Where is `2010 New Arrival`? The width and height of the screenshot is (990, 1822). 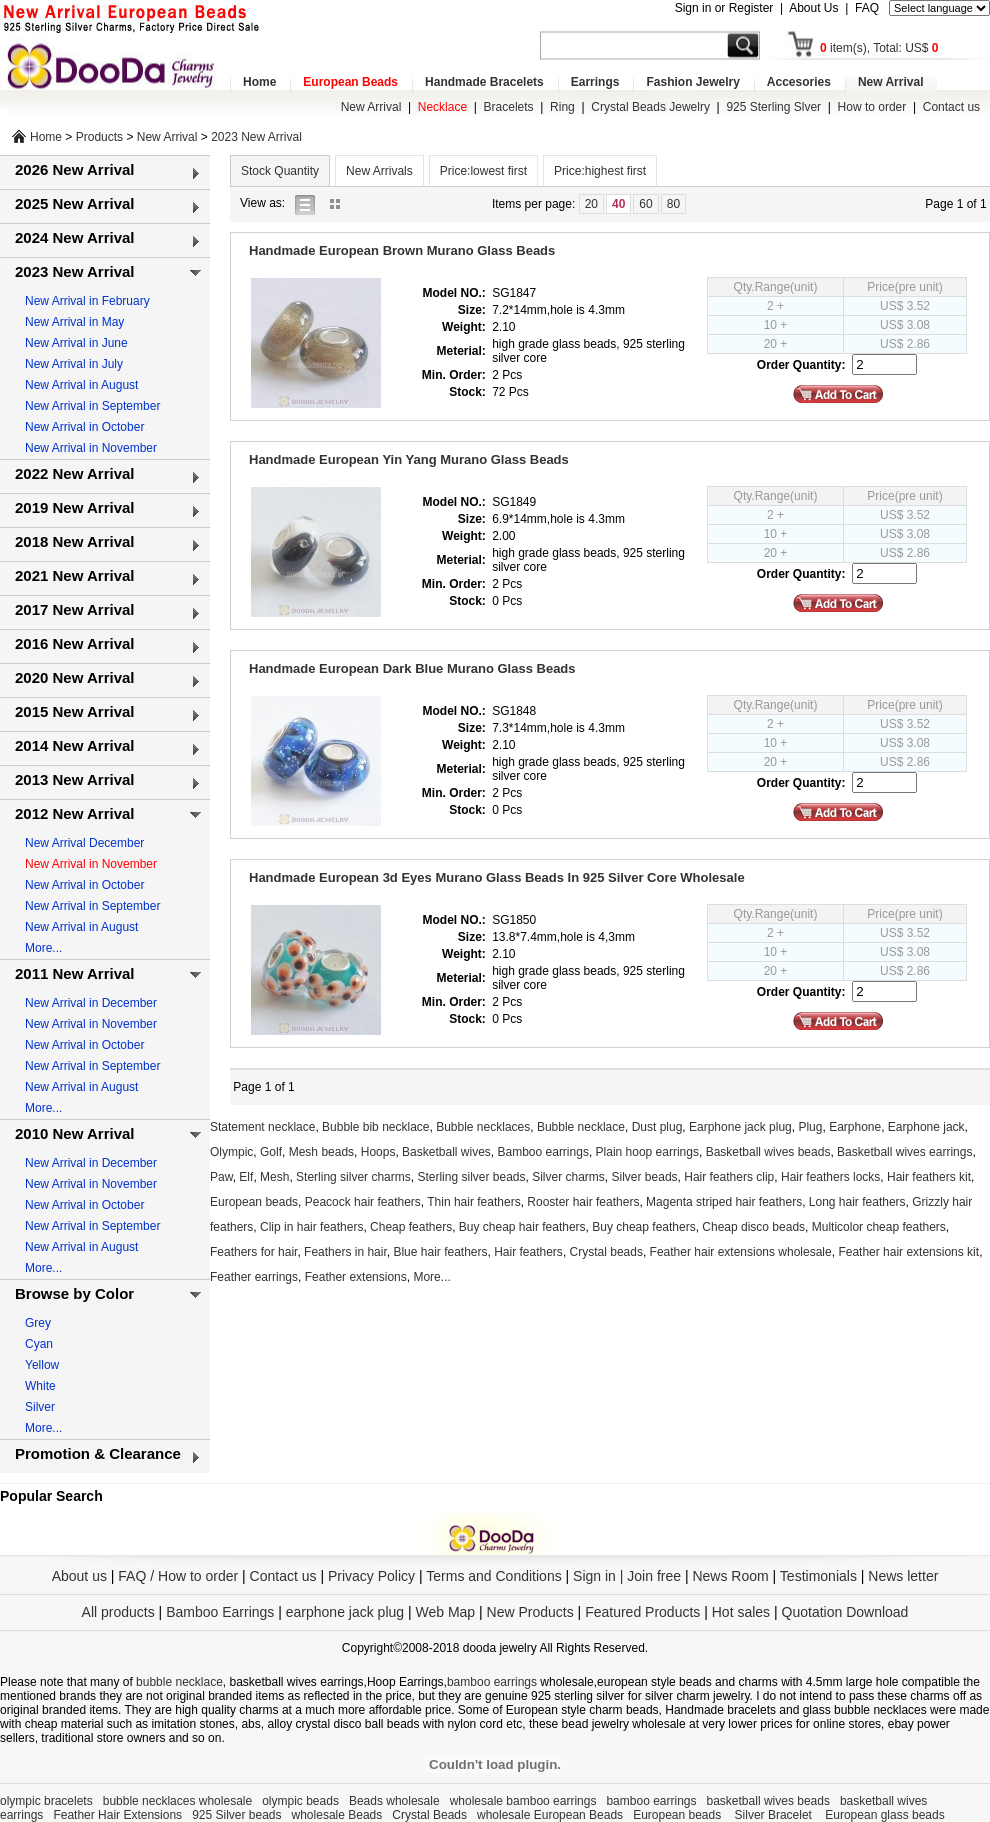
2010 New Arrival is located at coordinates (75, 1133).